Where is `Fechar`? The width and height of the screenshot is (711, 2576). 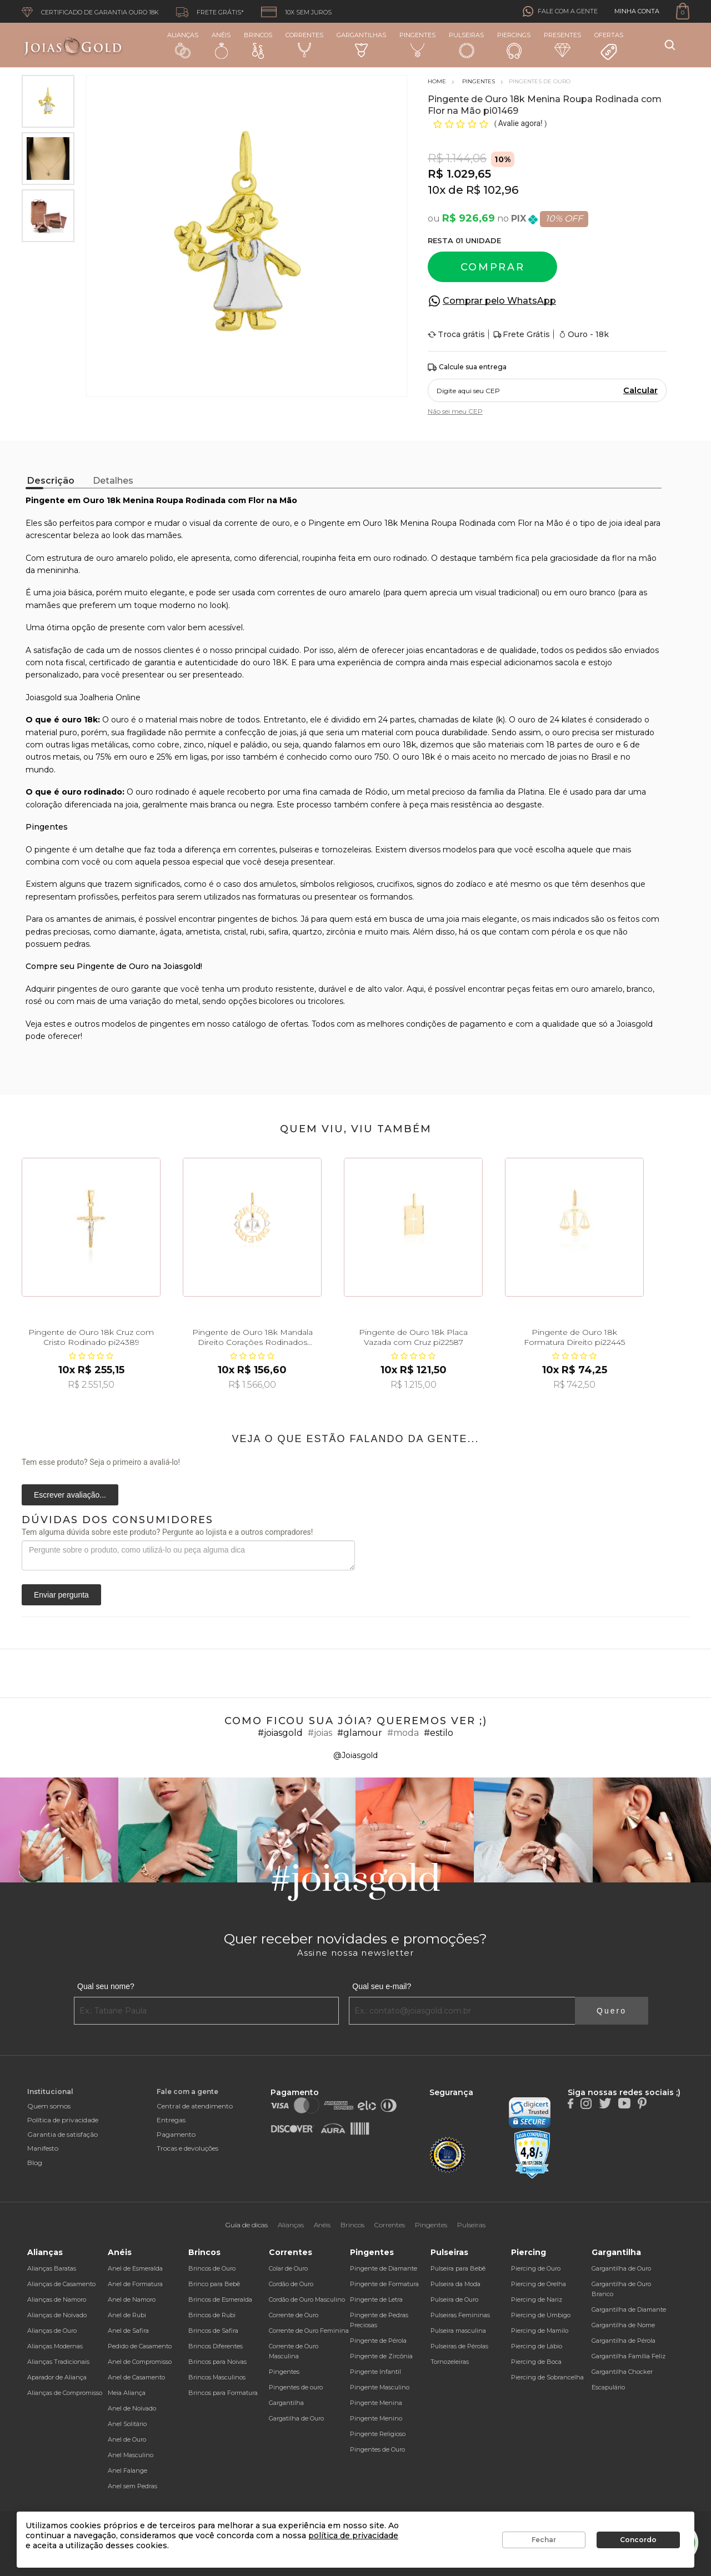 Fechar is located at coordinates (544, 2539).